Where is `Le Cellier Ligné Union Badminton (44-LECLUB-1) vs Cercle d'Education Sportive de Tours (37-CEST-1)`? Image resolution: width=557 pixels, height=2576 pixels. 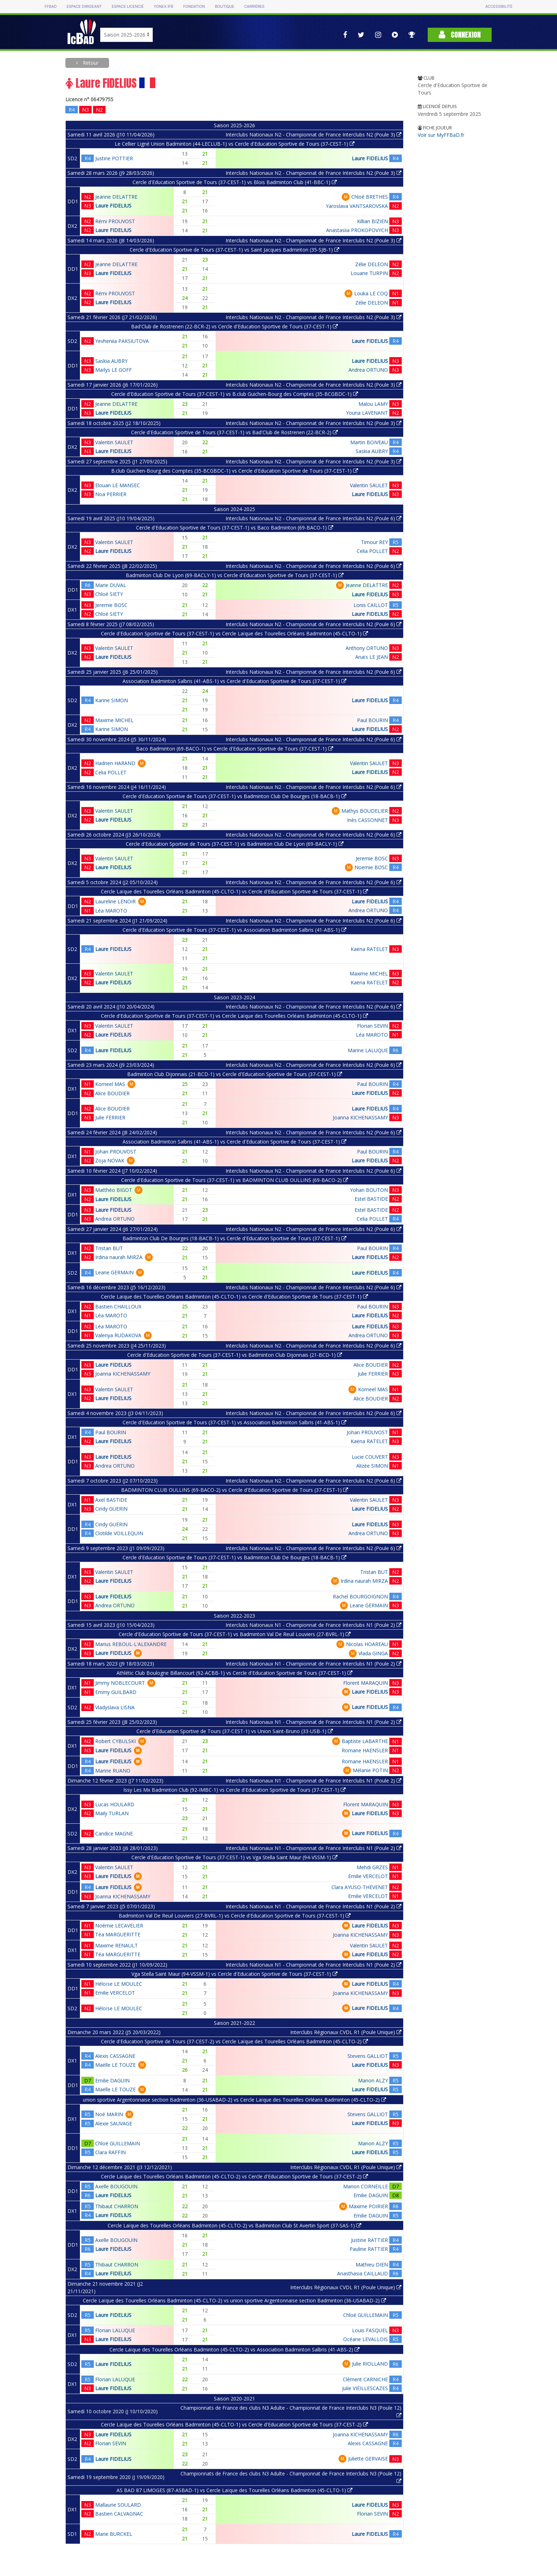 Le Cellier Ligné Union Badminton (44-LECLUB-1) vs Cercle d'Education Sportive de Tours (37-CEST-1) is located at coordinates (235, 143).